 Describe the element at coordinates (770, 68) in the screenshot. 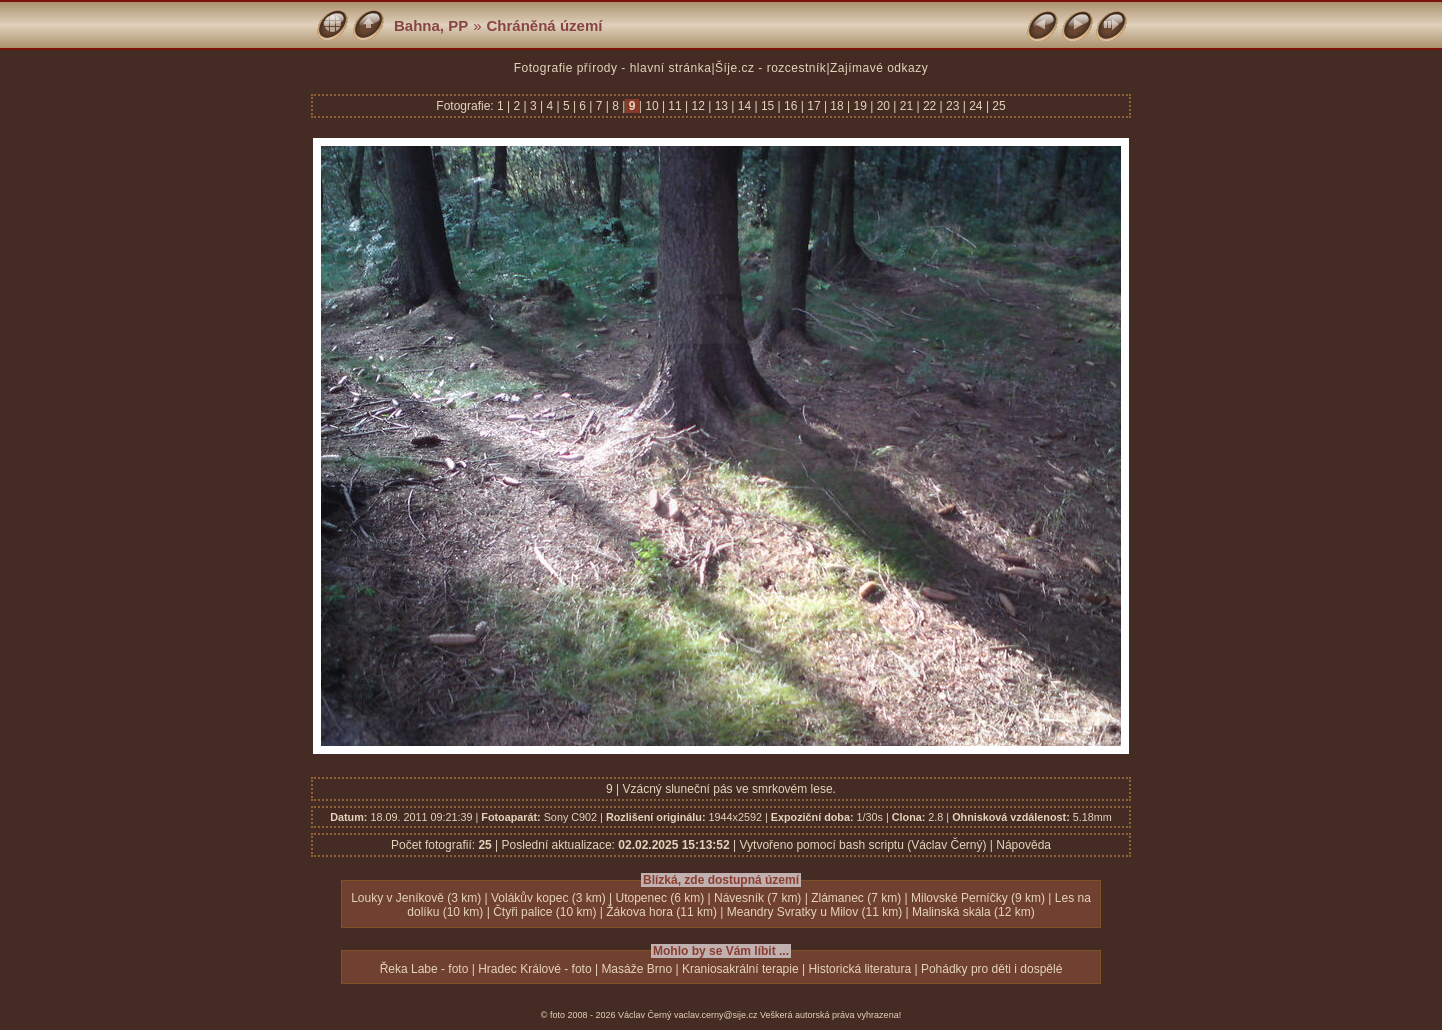

I see `Šíje.cz - rozcestník` at that location.